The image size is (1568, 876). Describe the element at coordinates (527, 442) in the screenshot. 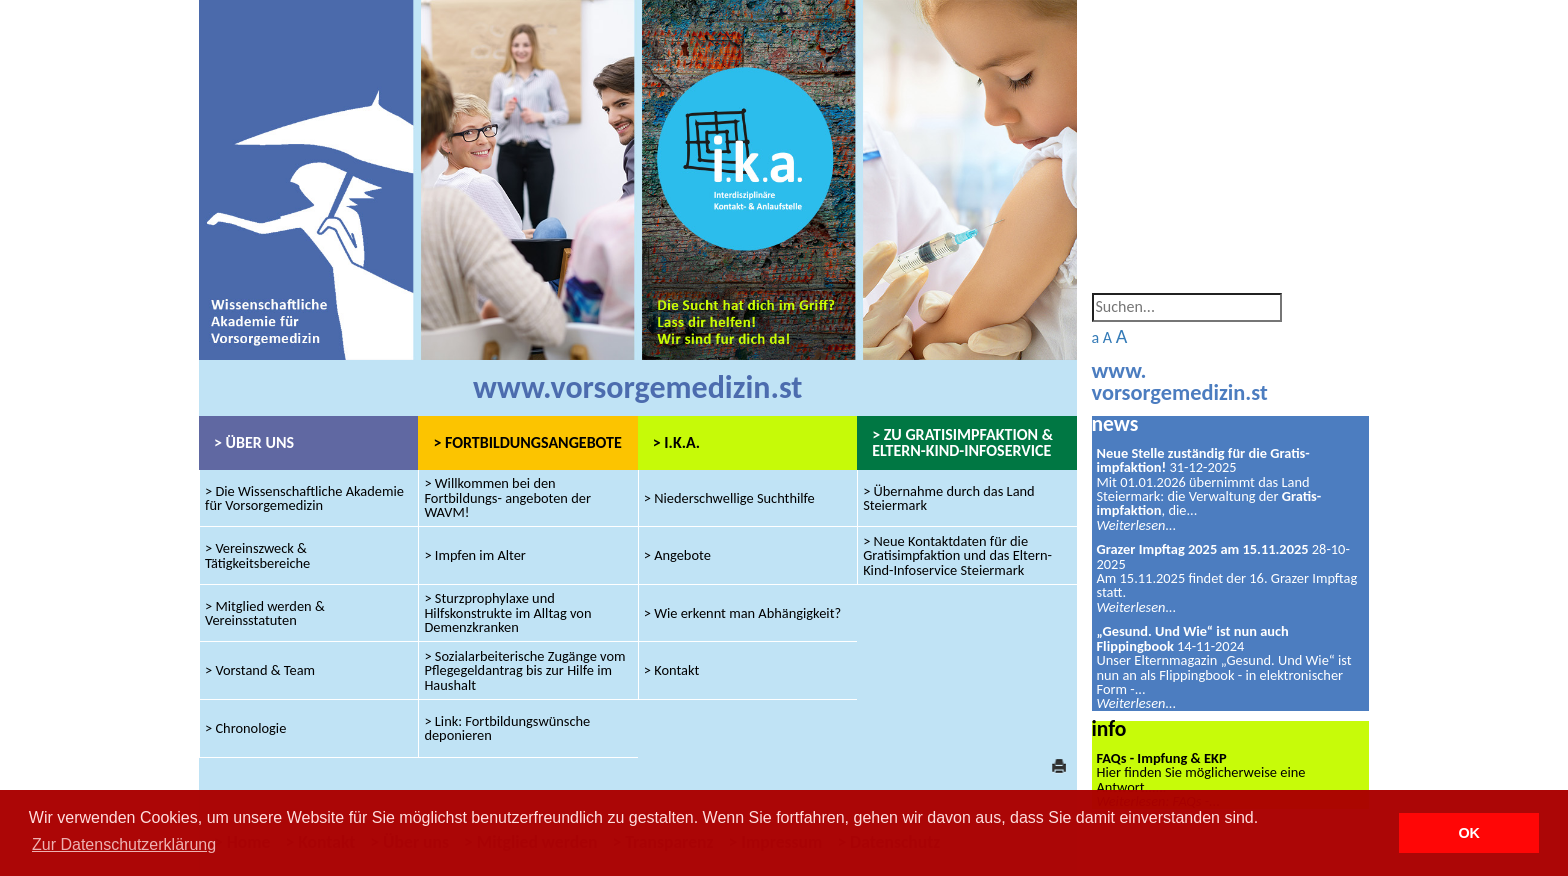

I see `> FORTBILDUNGSANGEBOTE` at that location.